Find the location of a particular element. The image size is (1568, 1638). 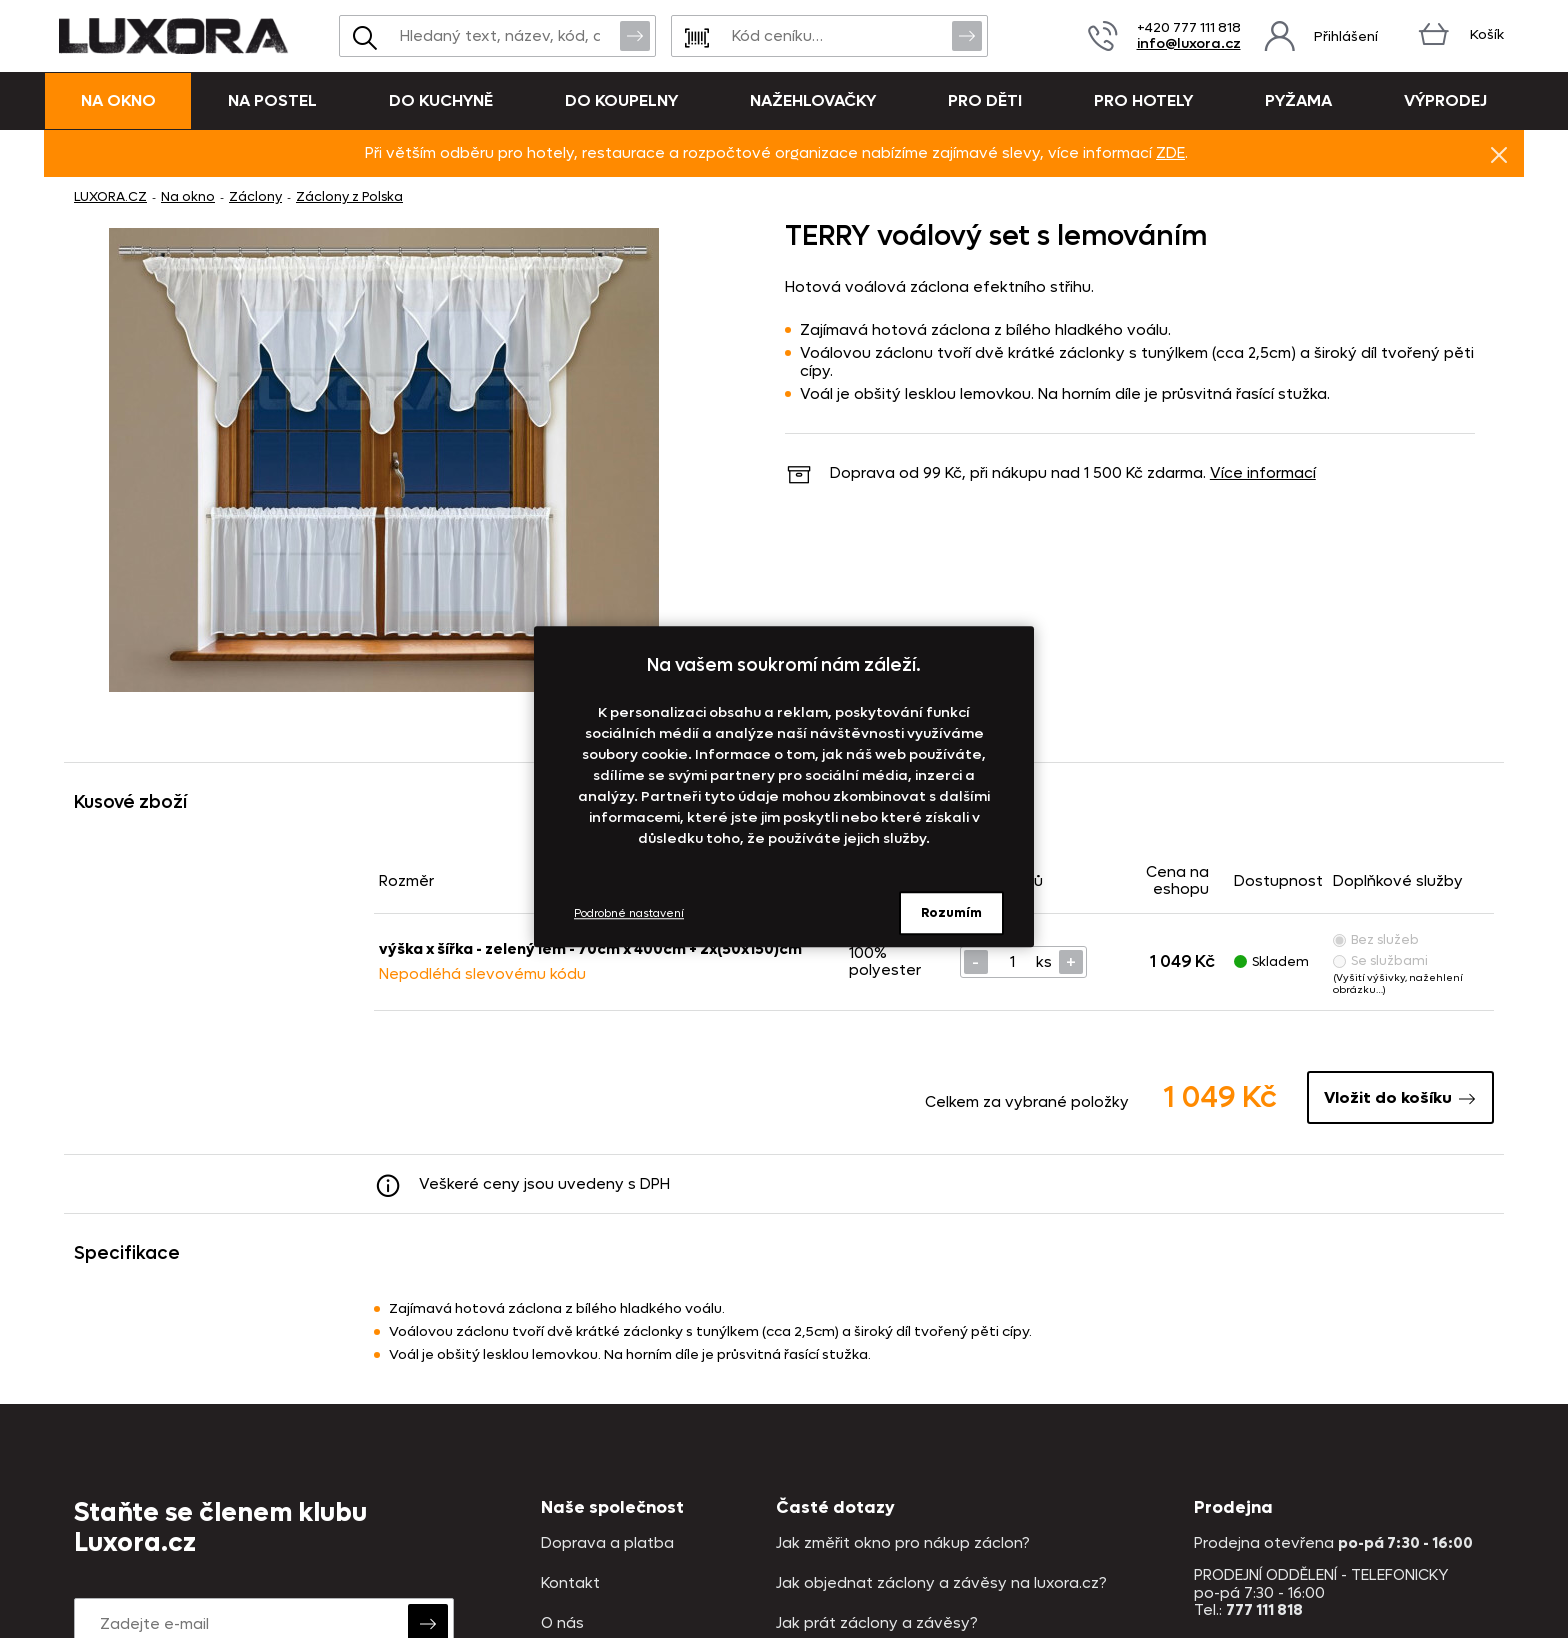

Na okno is located at coordinates (118, 100).